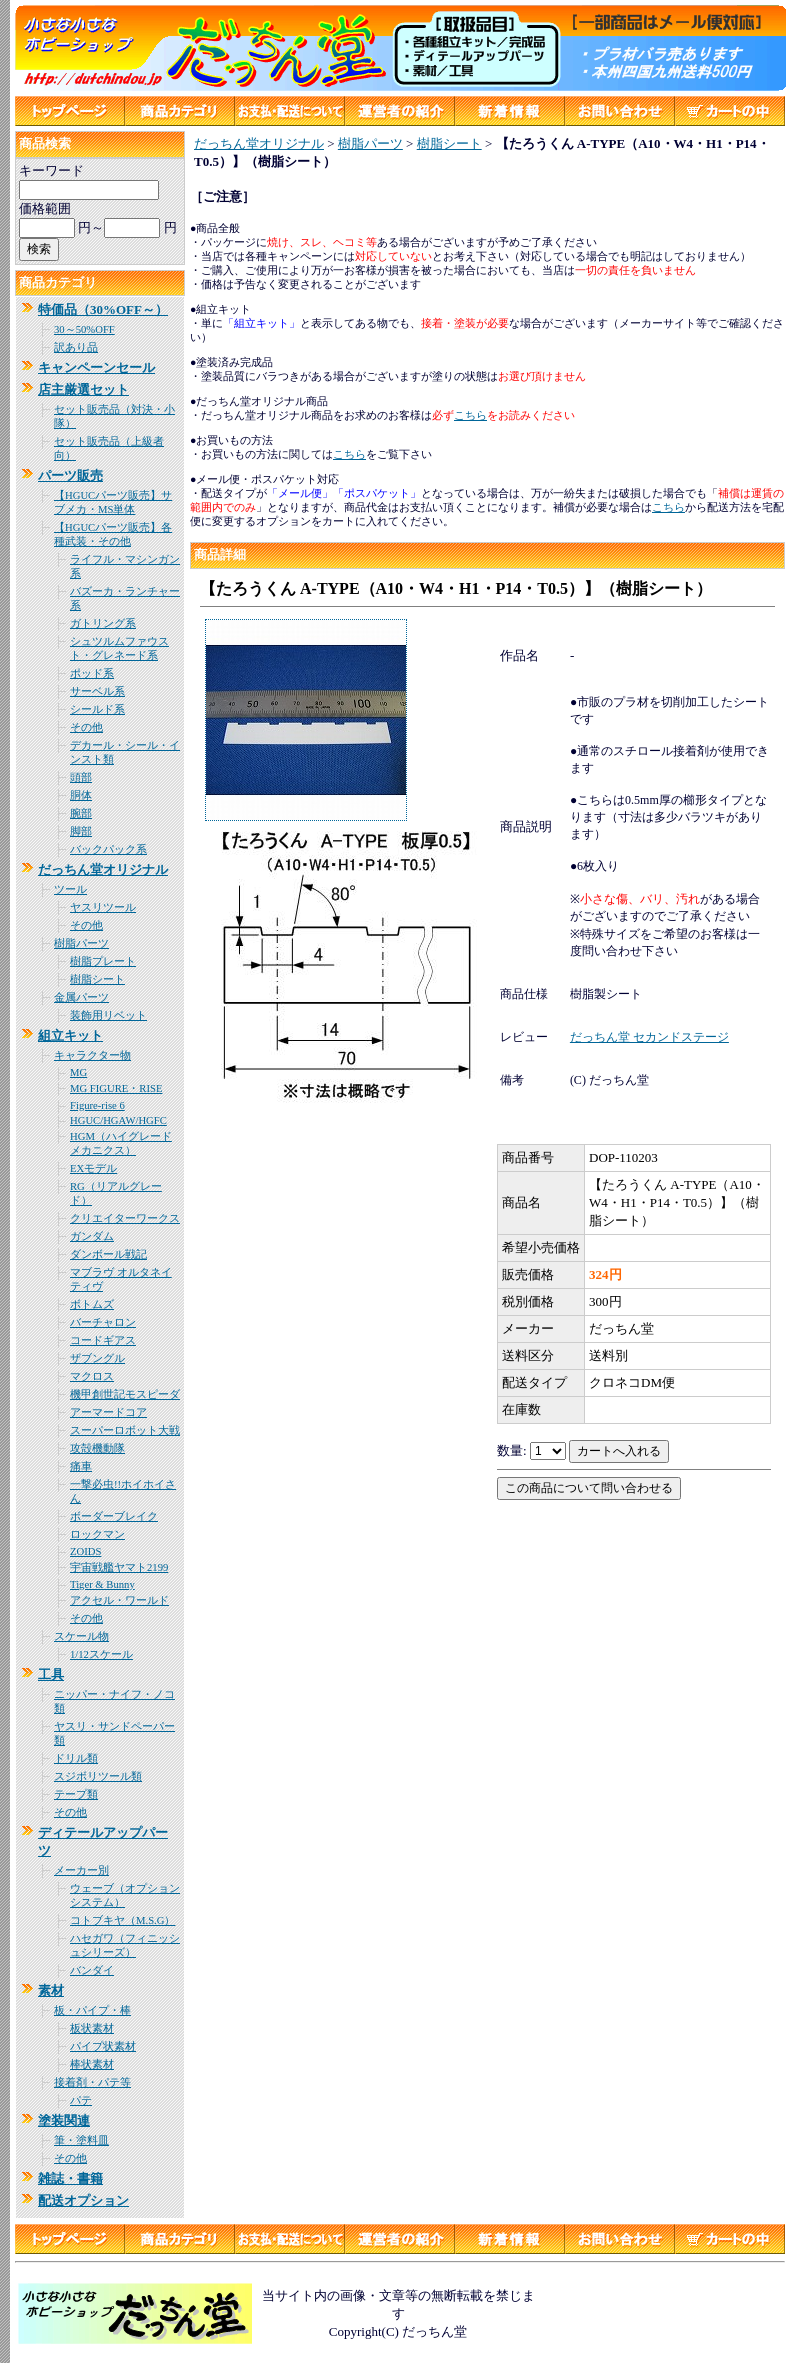 This screenshot has width=790, height=2363. Describe the element at coordinates (81, 1636) in the screenshot. I see `スケール物` at that location.